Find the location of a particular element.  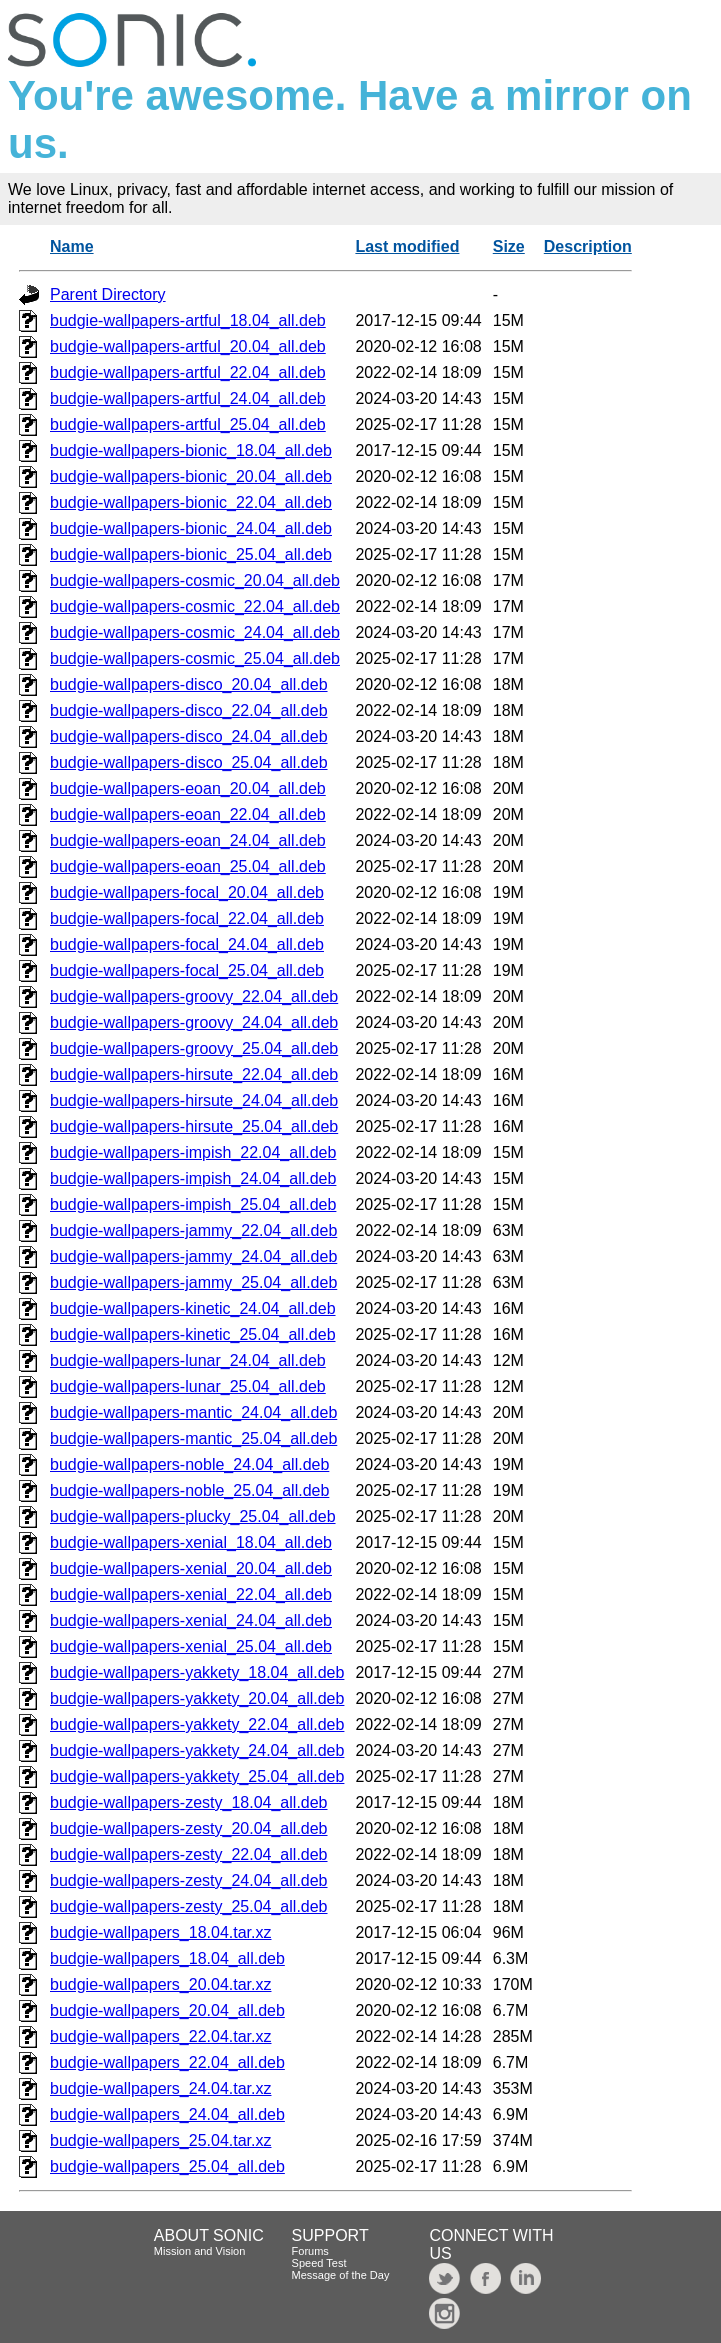

budgie-wallpapers-disco_22.04_all.deb is located at coordinates (189, 710).